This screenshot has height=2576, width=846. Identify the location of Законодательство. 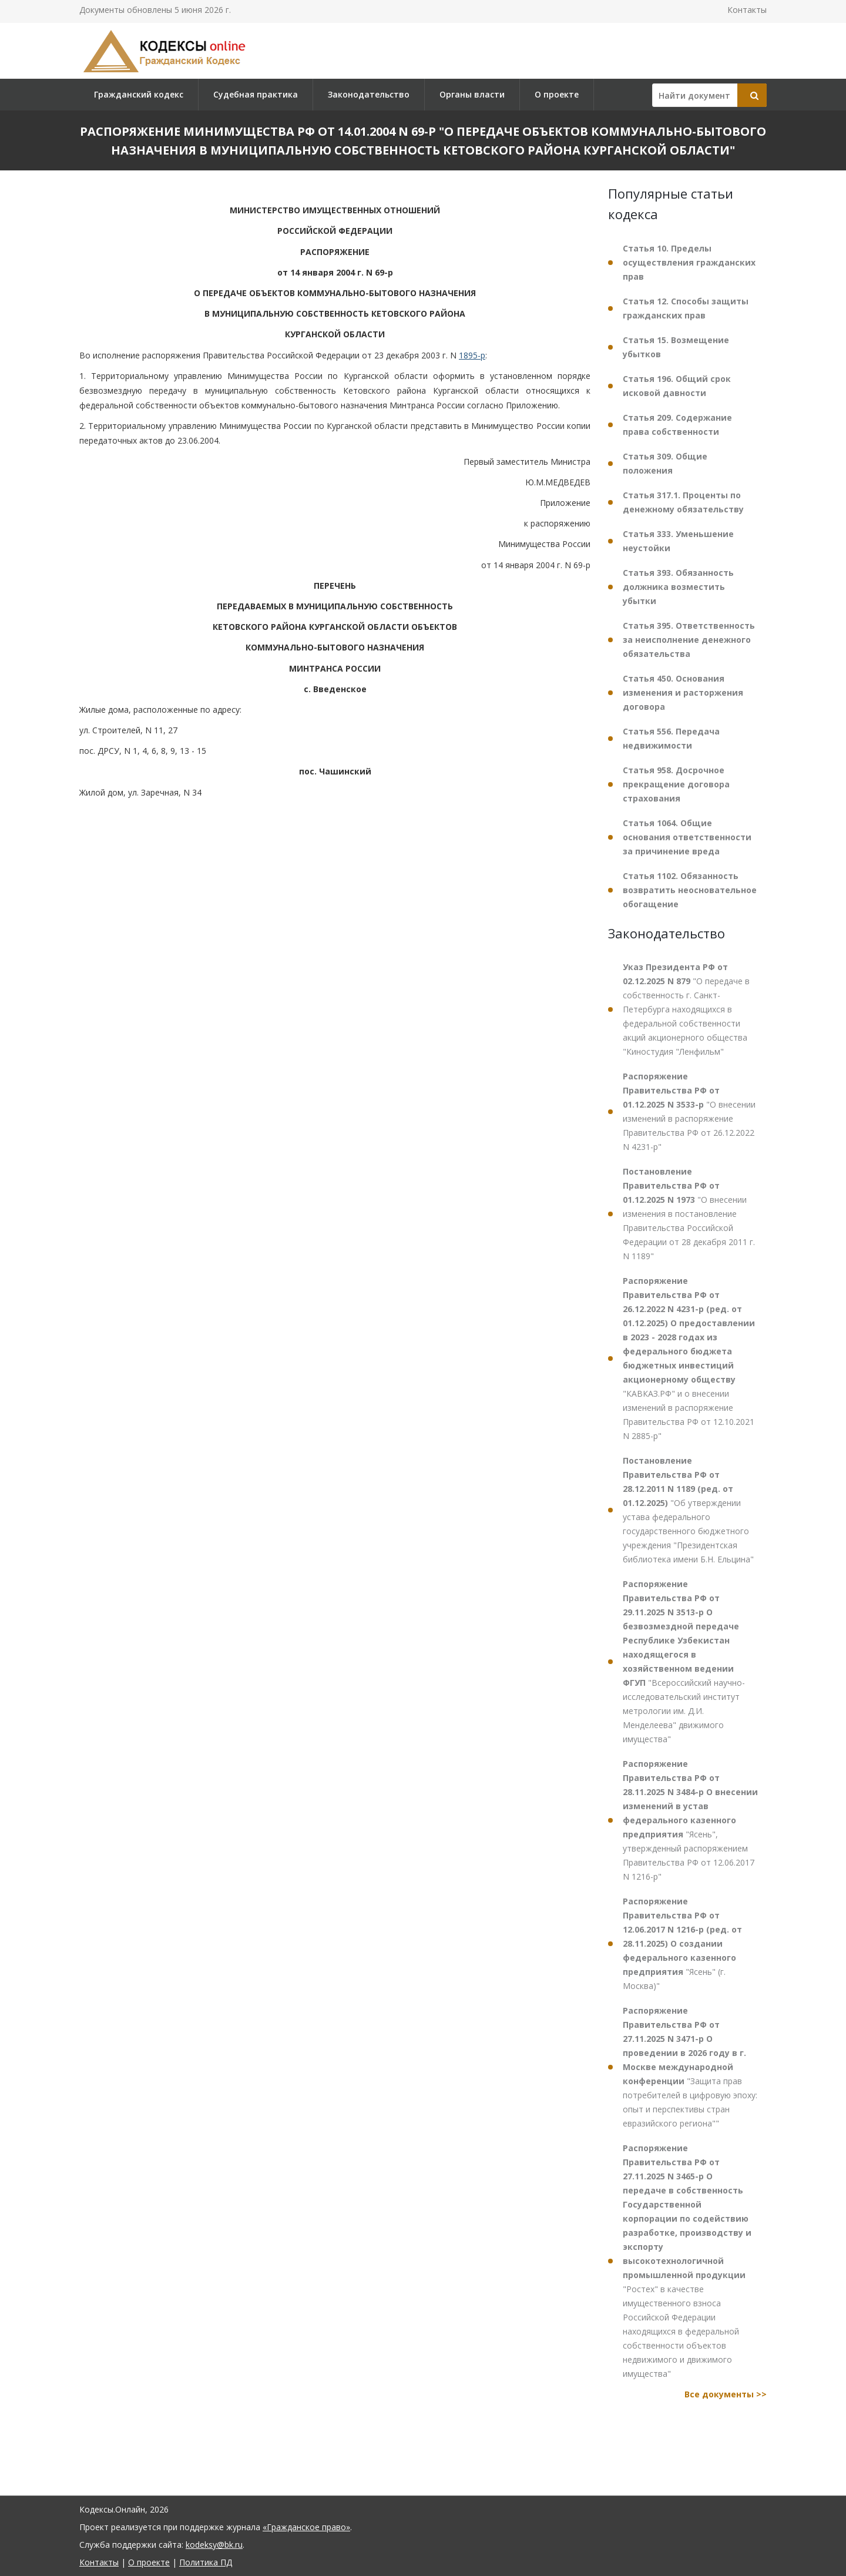
(368, 94).